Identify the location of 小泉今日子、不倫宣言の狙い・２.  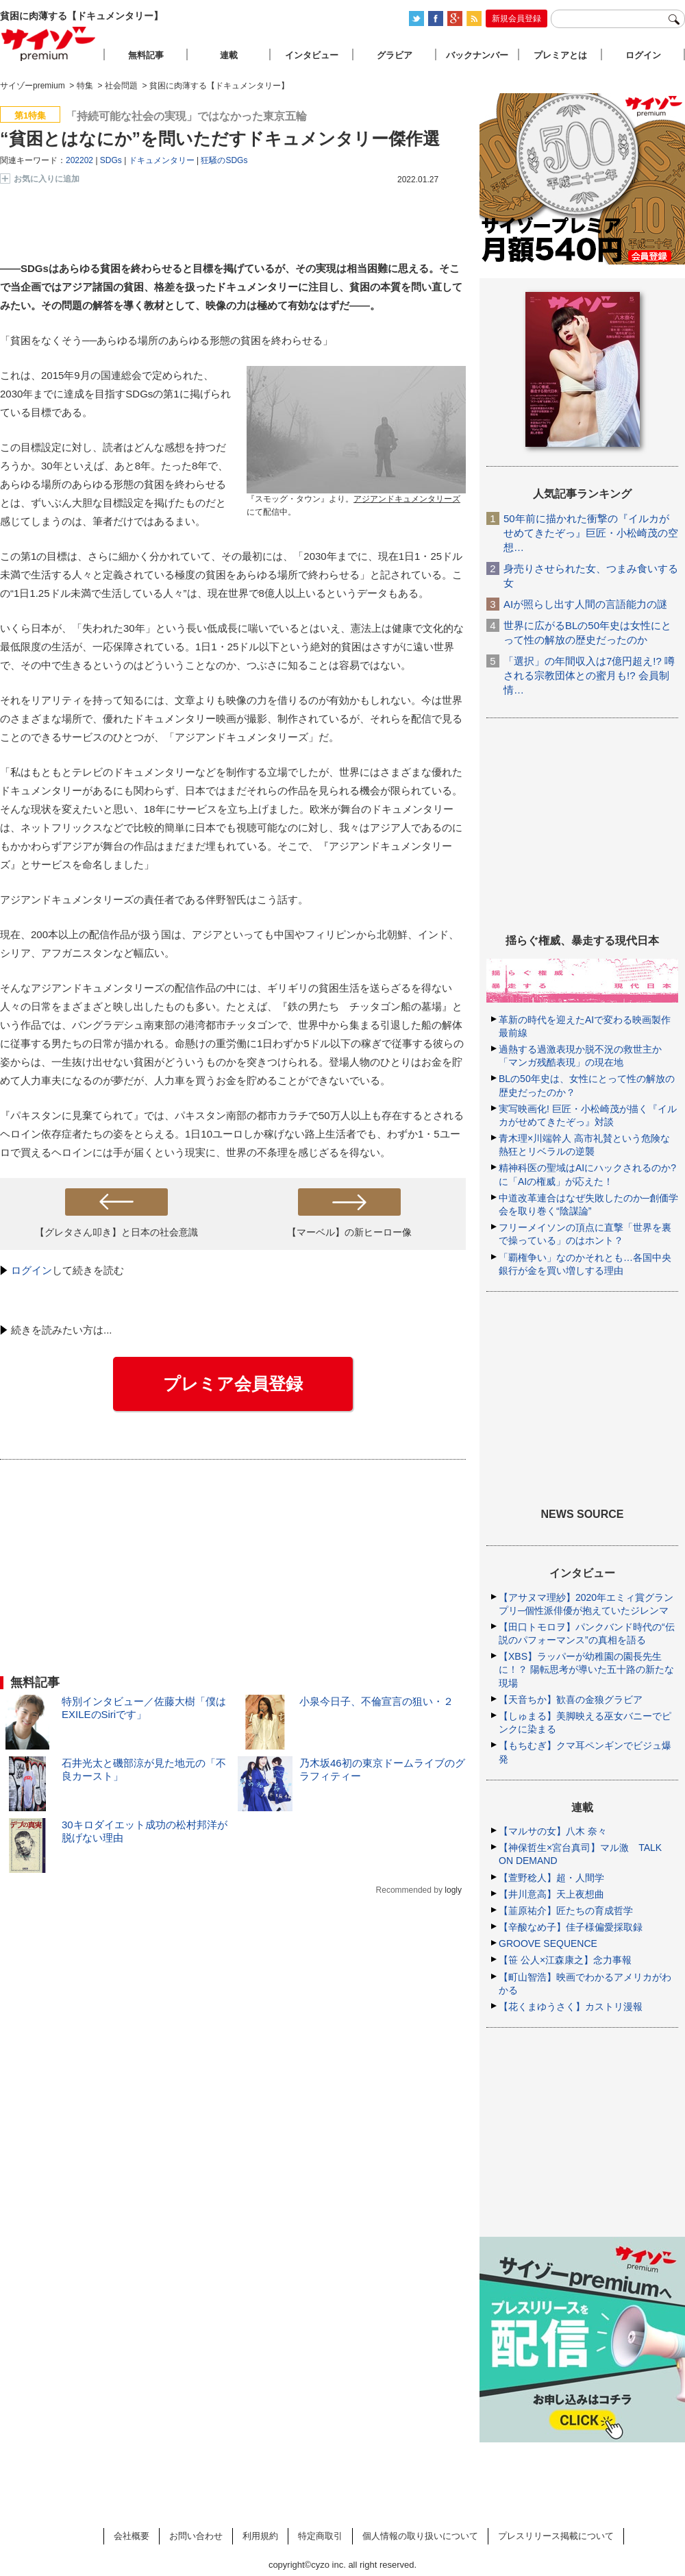
(376, 1701).